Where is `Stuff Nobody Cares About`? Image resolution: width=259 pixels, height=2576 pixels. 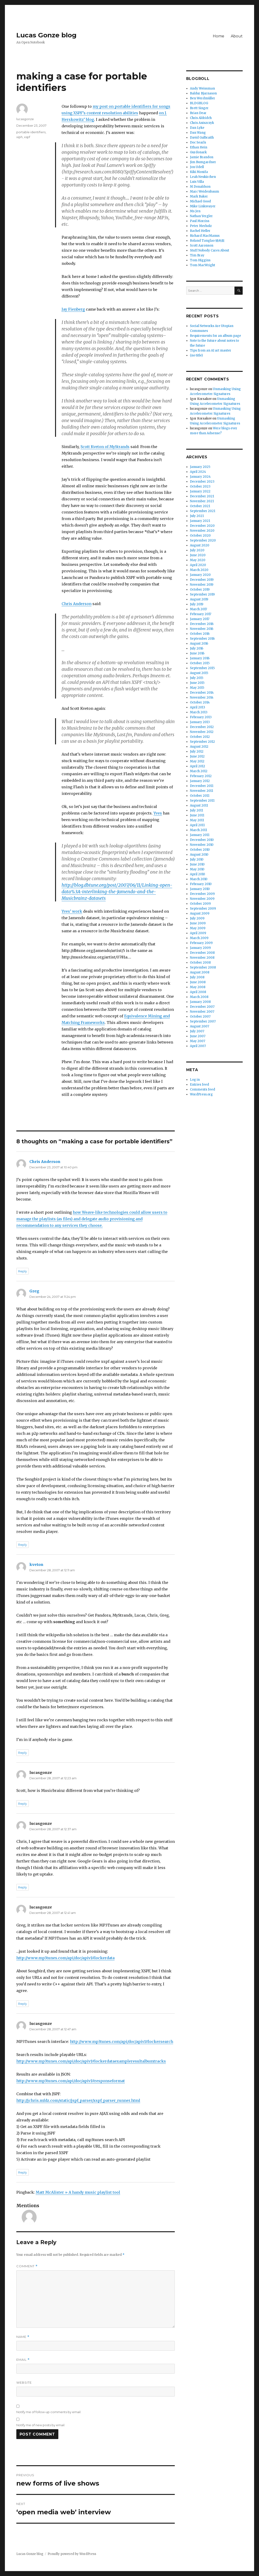
Stuff Nobody Cares About is located at coordinates (209, 250).